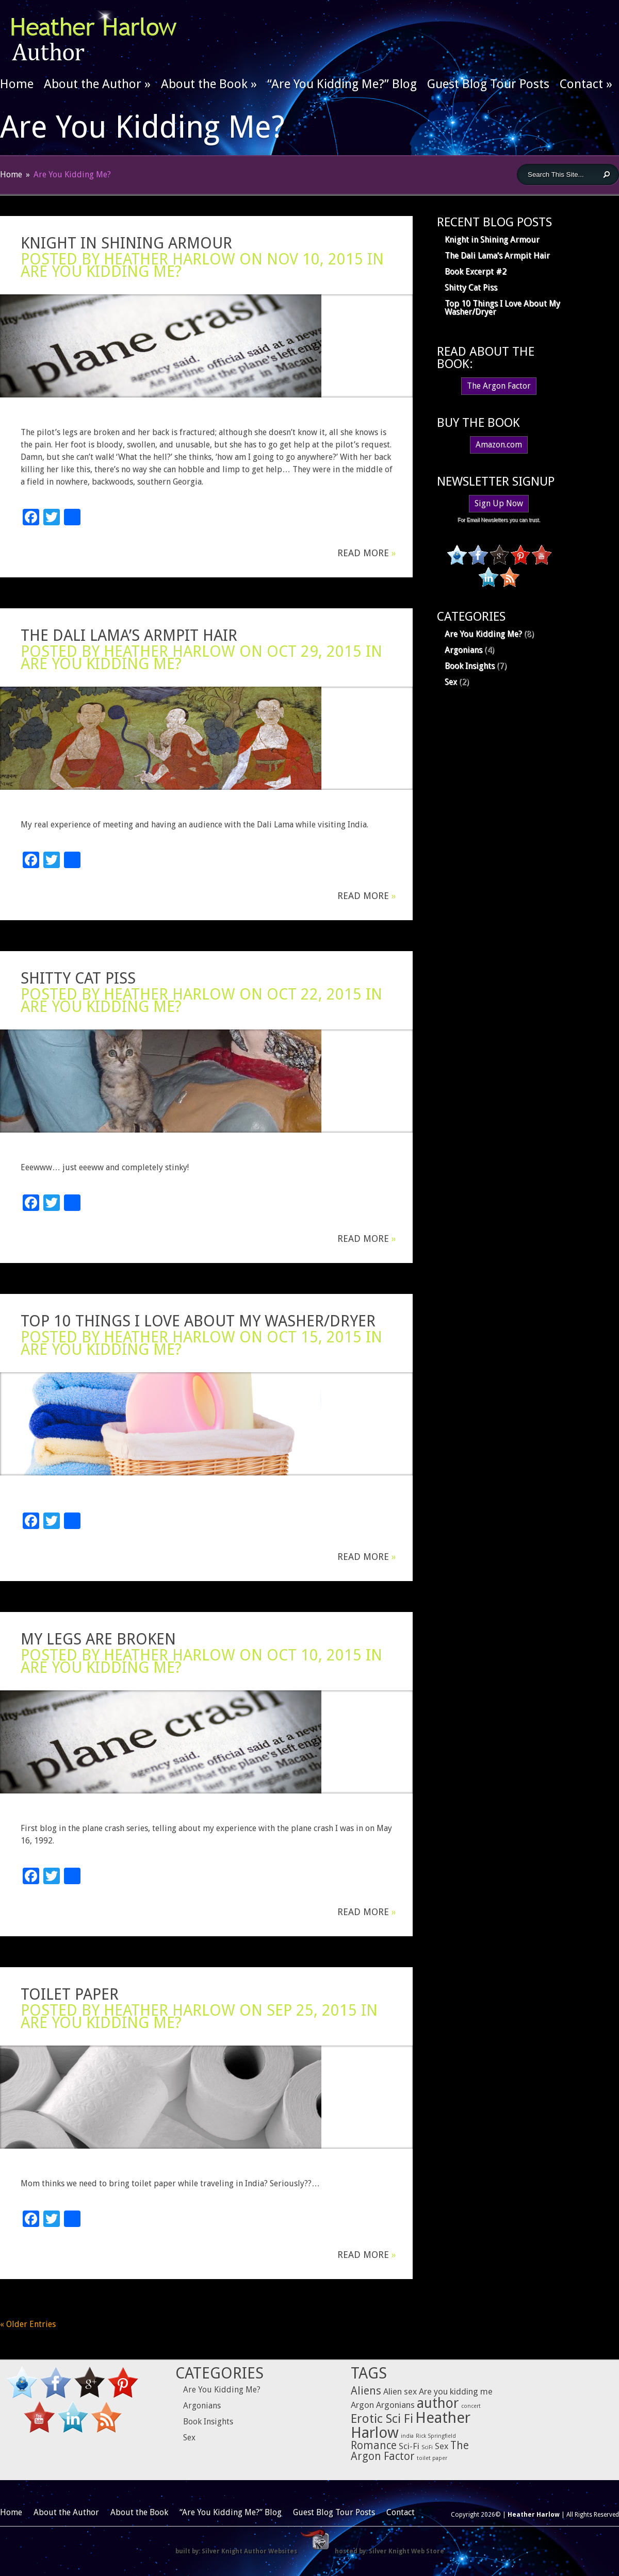 The width and height of the screenshot is (619, 2576). What do you see at coordinates (451, 682) in the screenshot?
I see `Sex` at bounding box center [451, 682].